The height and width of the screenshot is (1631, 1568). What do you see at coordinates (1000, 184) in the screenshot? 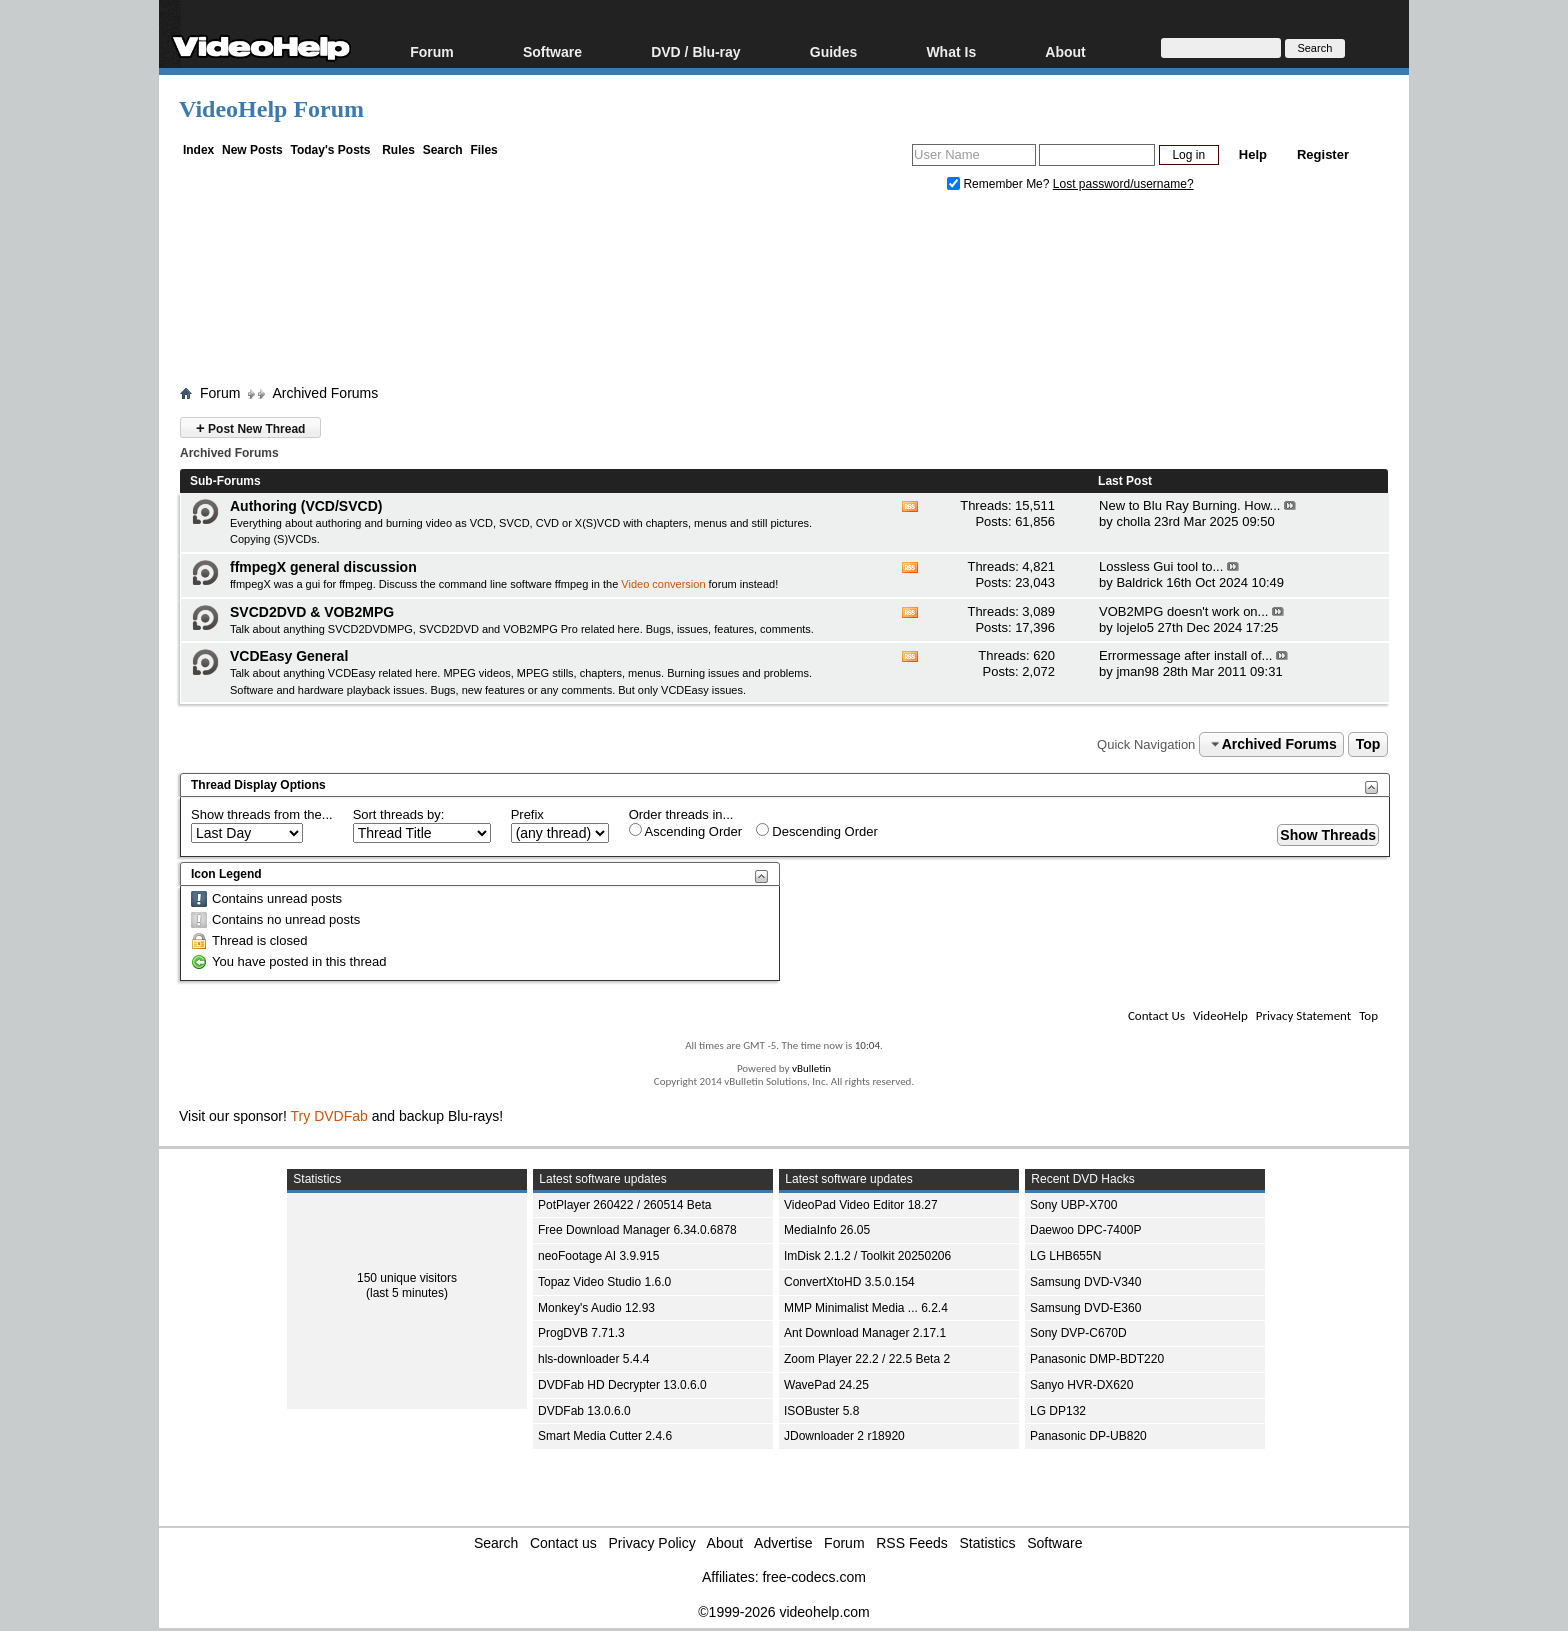
I see `Remember Me?` at bounding box center [1000, 184].